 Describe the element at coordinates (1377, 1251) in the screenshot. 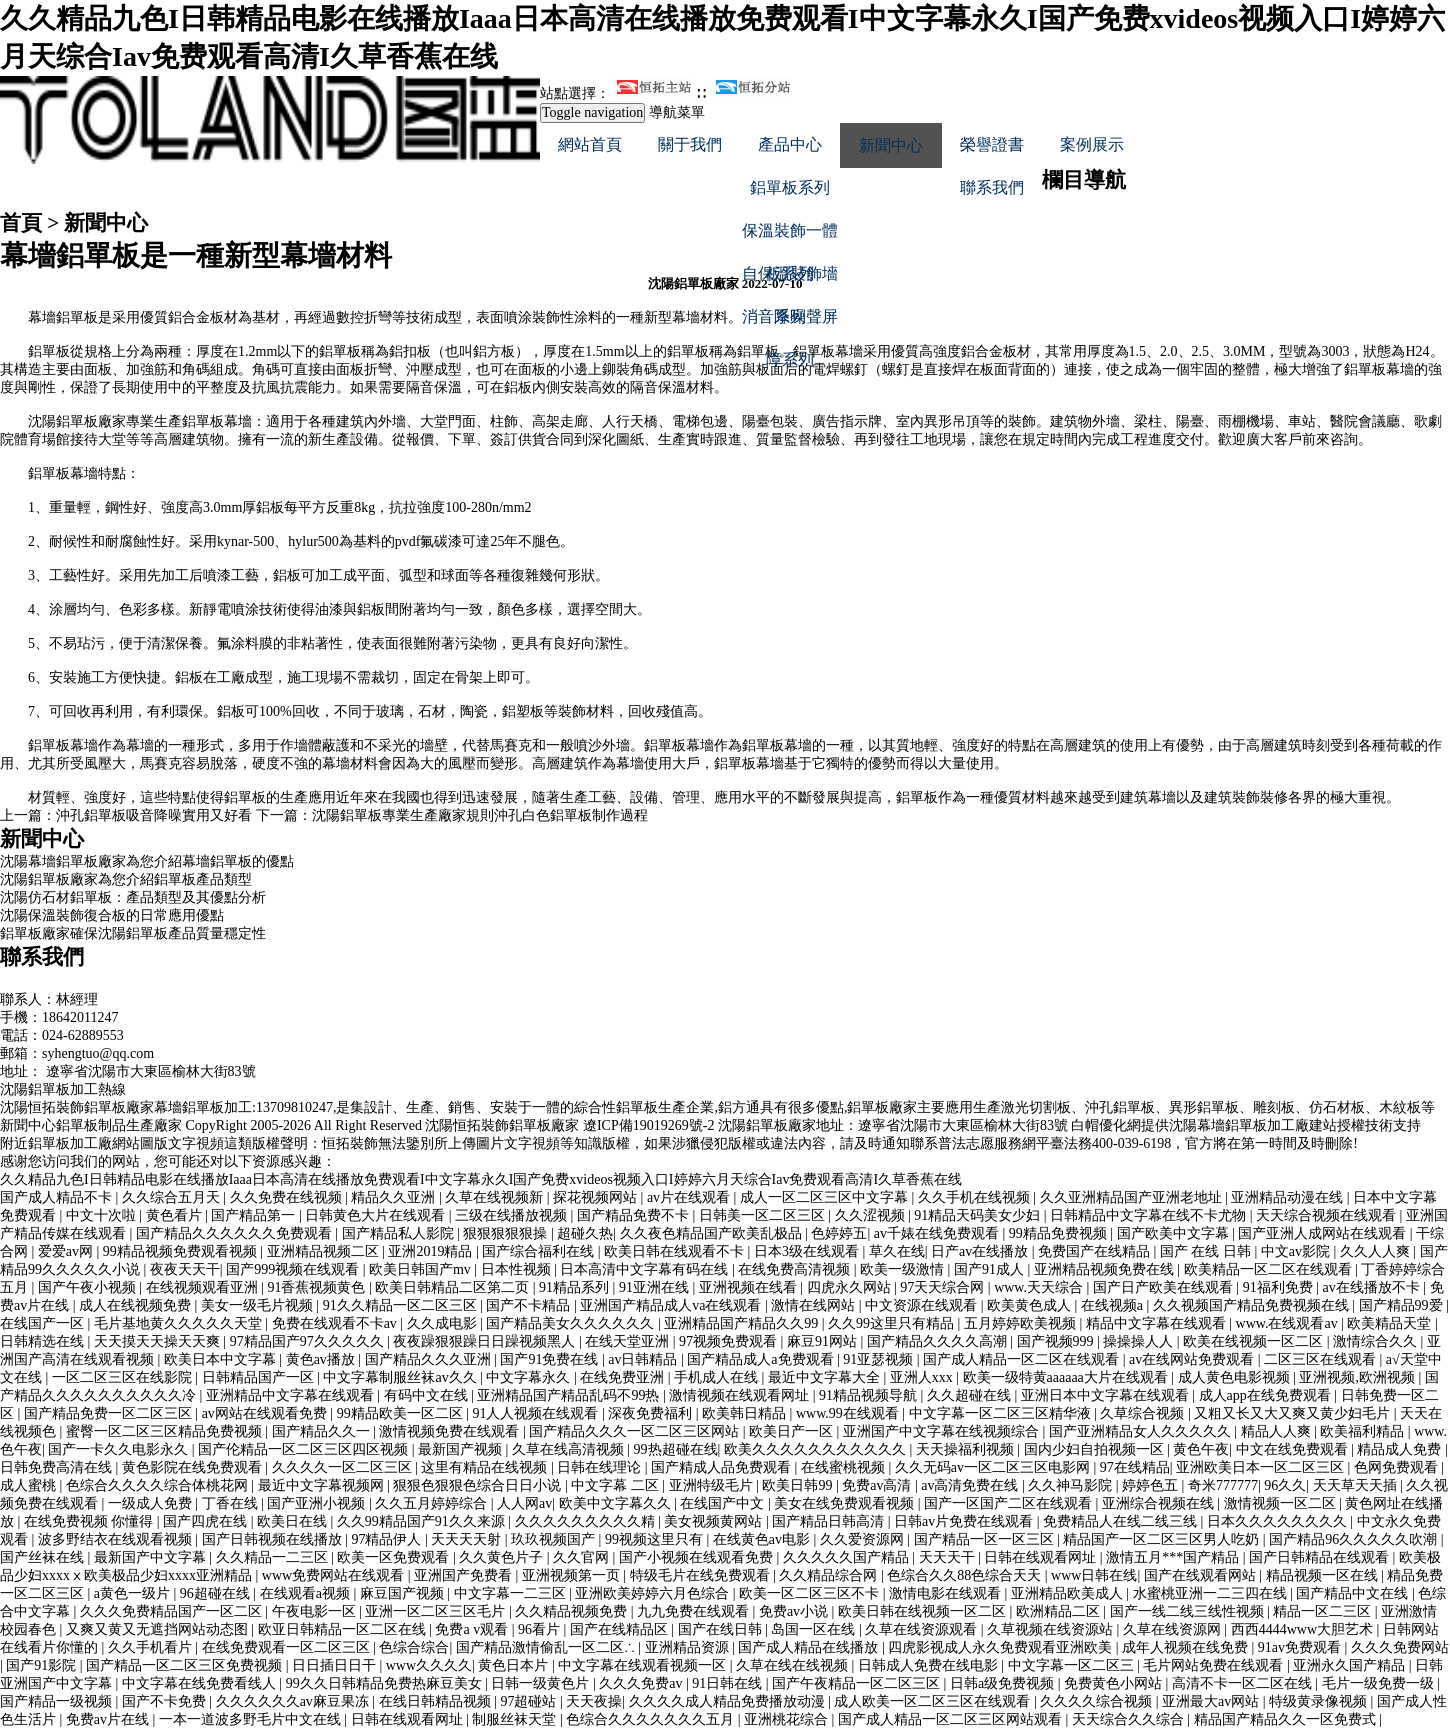

I see `久久人人爽` at that location.